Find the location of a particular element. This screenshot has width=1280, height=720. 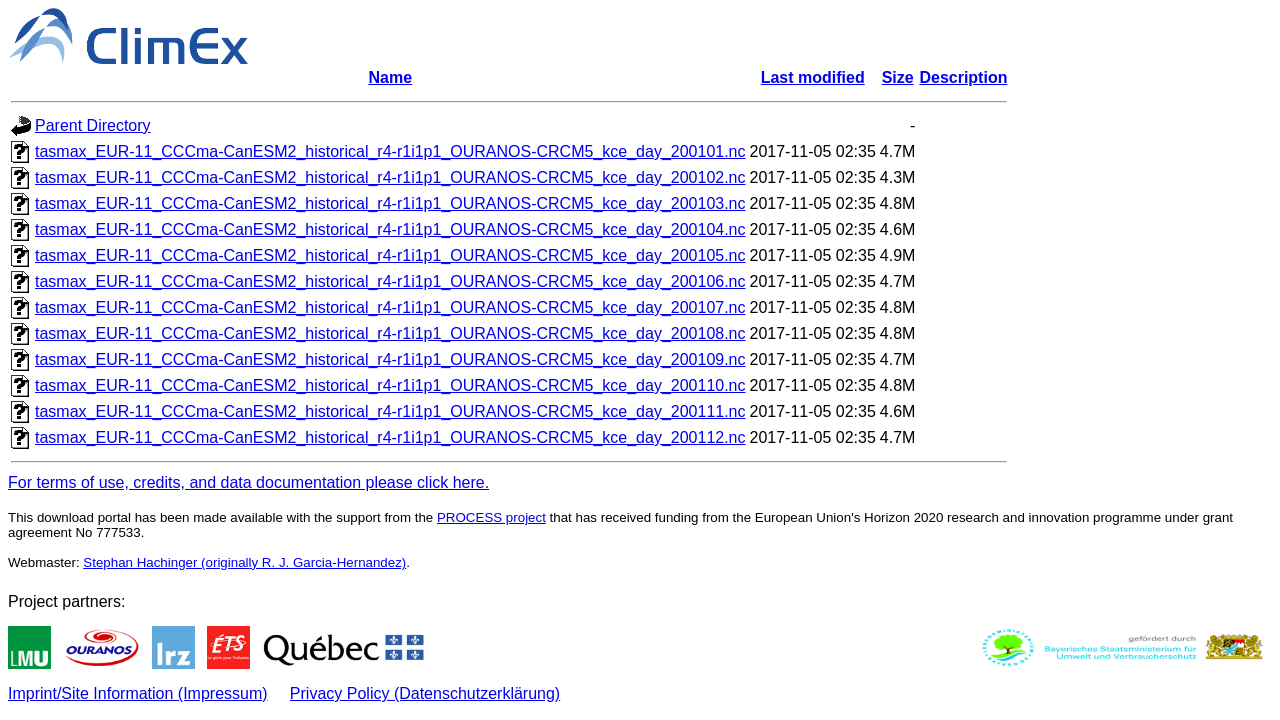

tasmax_EUR-11_CCCma-CanESM2_historical_r4-r1i1p1_OURANOS-CRCM5_kce_day_200111.nc is located at coordinates (390, 411).